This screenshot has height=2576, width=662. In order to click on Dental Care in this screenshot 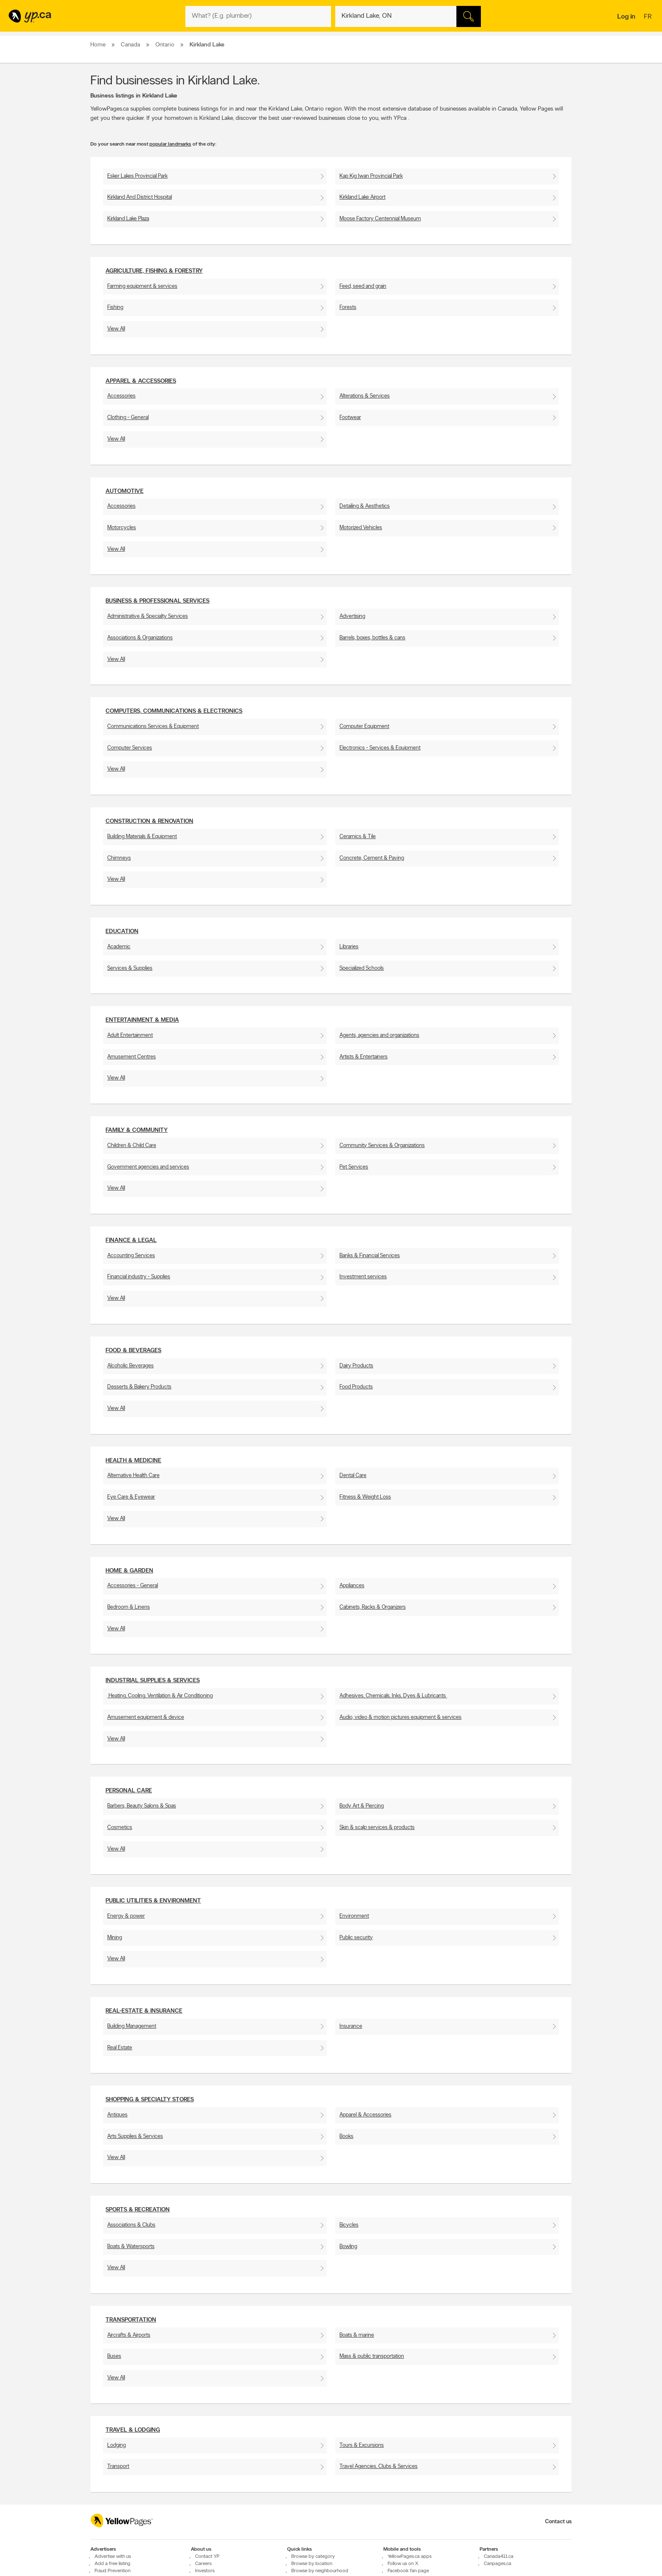, I will do `click(352, 1475)`.